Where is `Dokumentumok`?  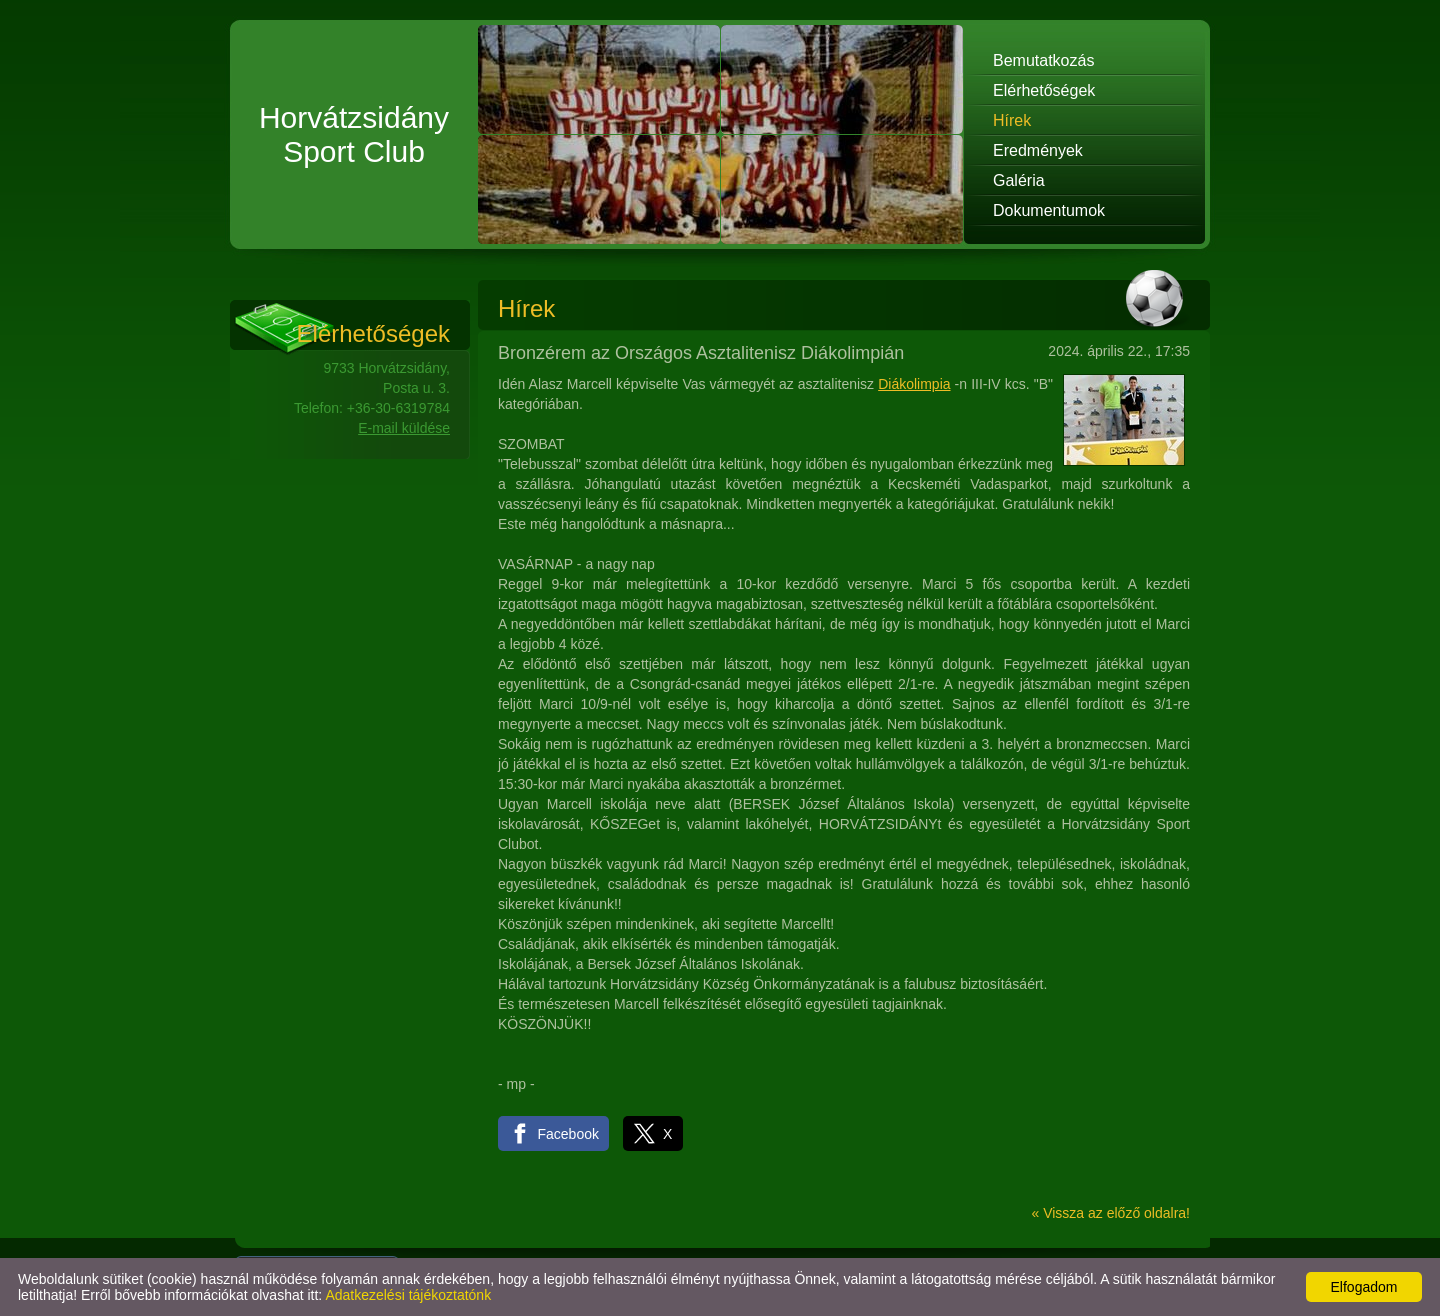
Dokumentumok is located at coordinates (1049, 210).